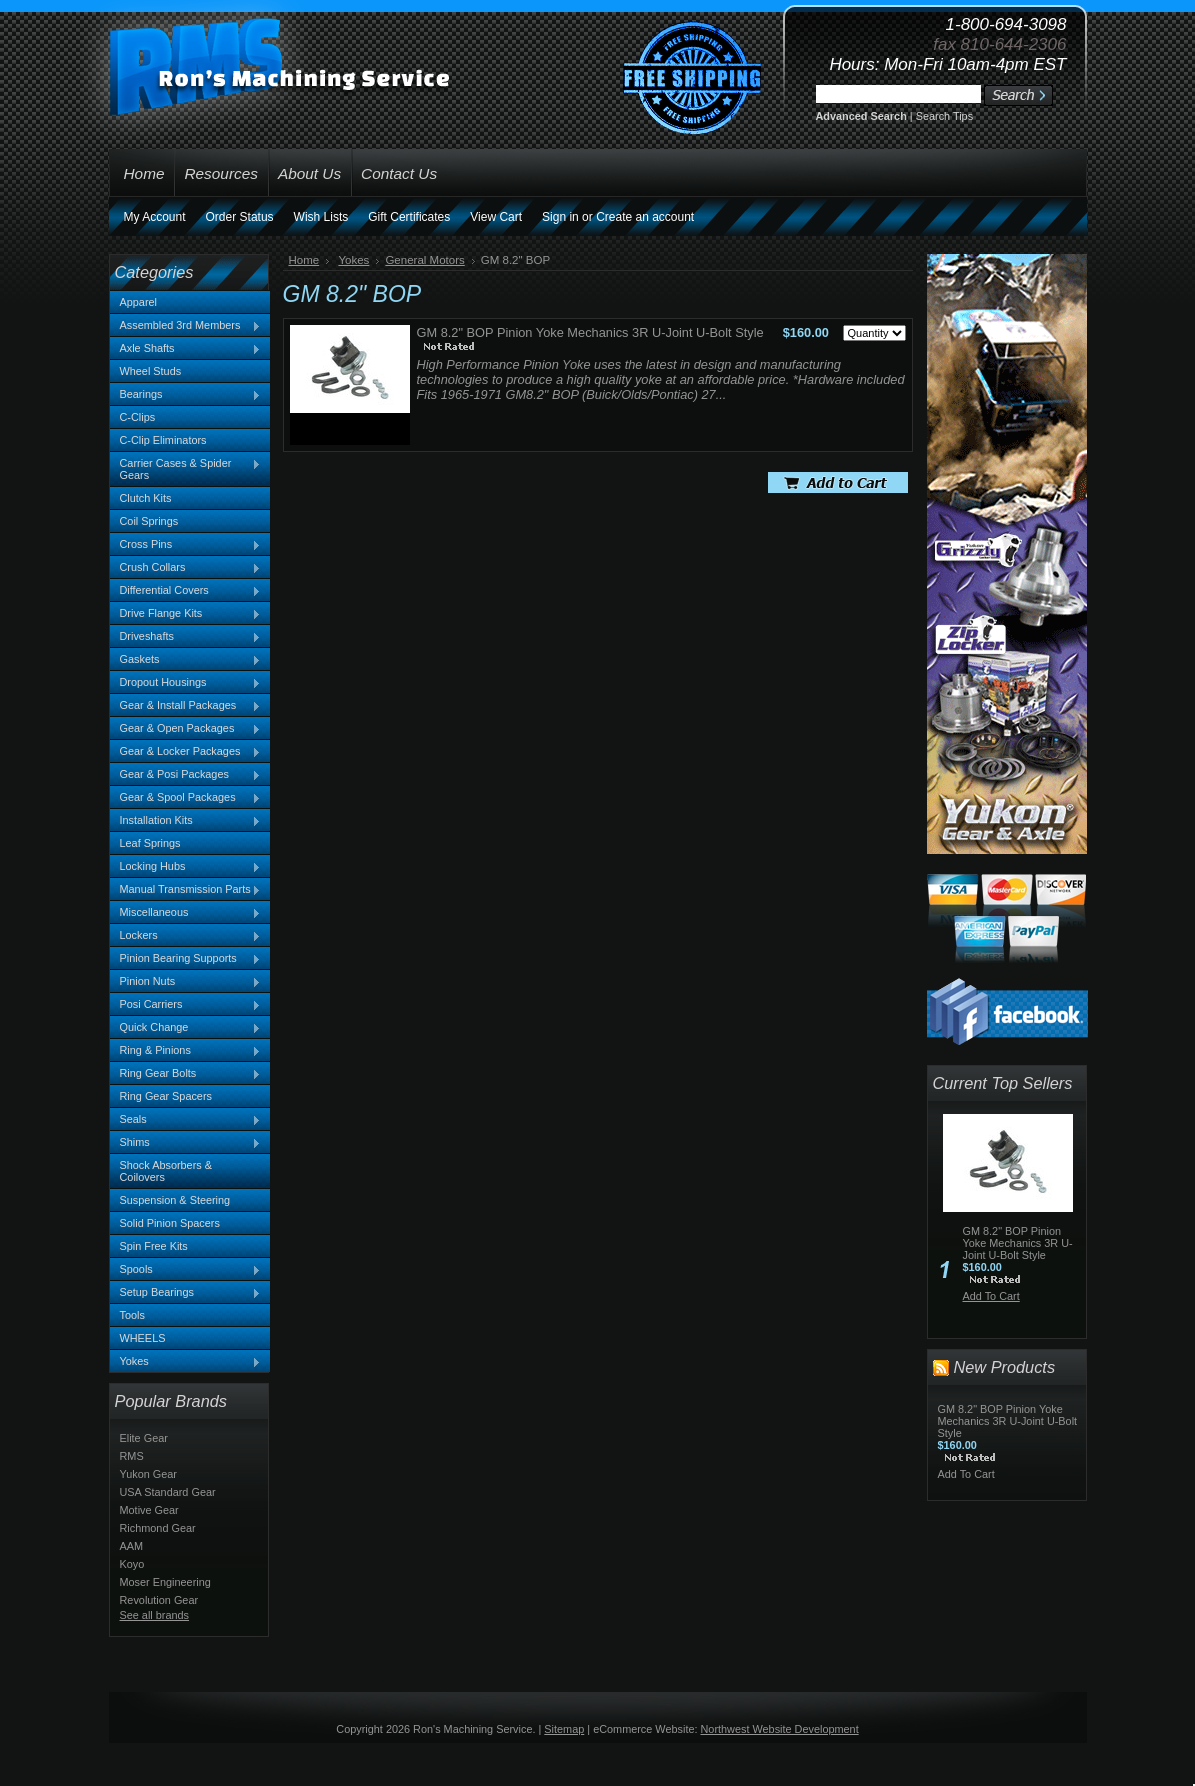  Describe the element at coordinates (186, 775) in the screenshot. I see `Gear & Posi Packages` at that location.